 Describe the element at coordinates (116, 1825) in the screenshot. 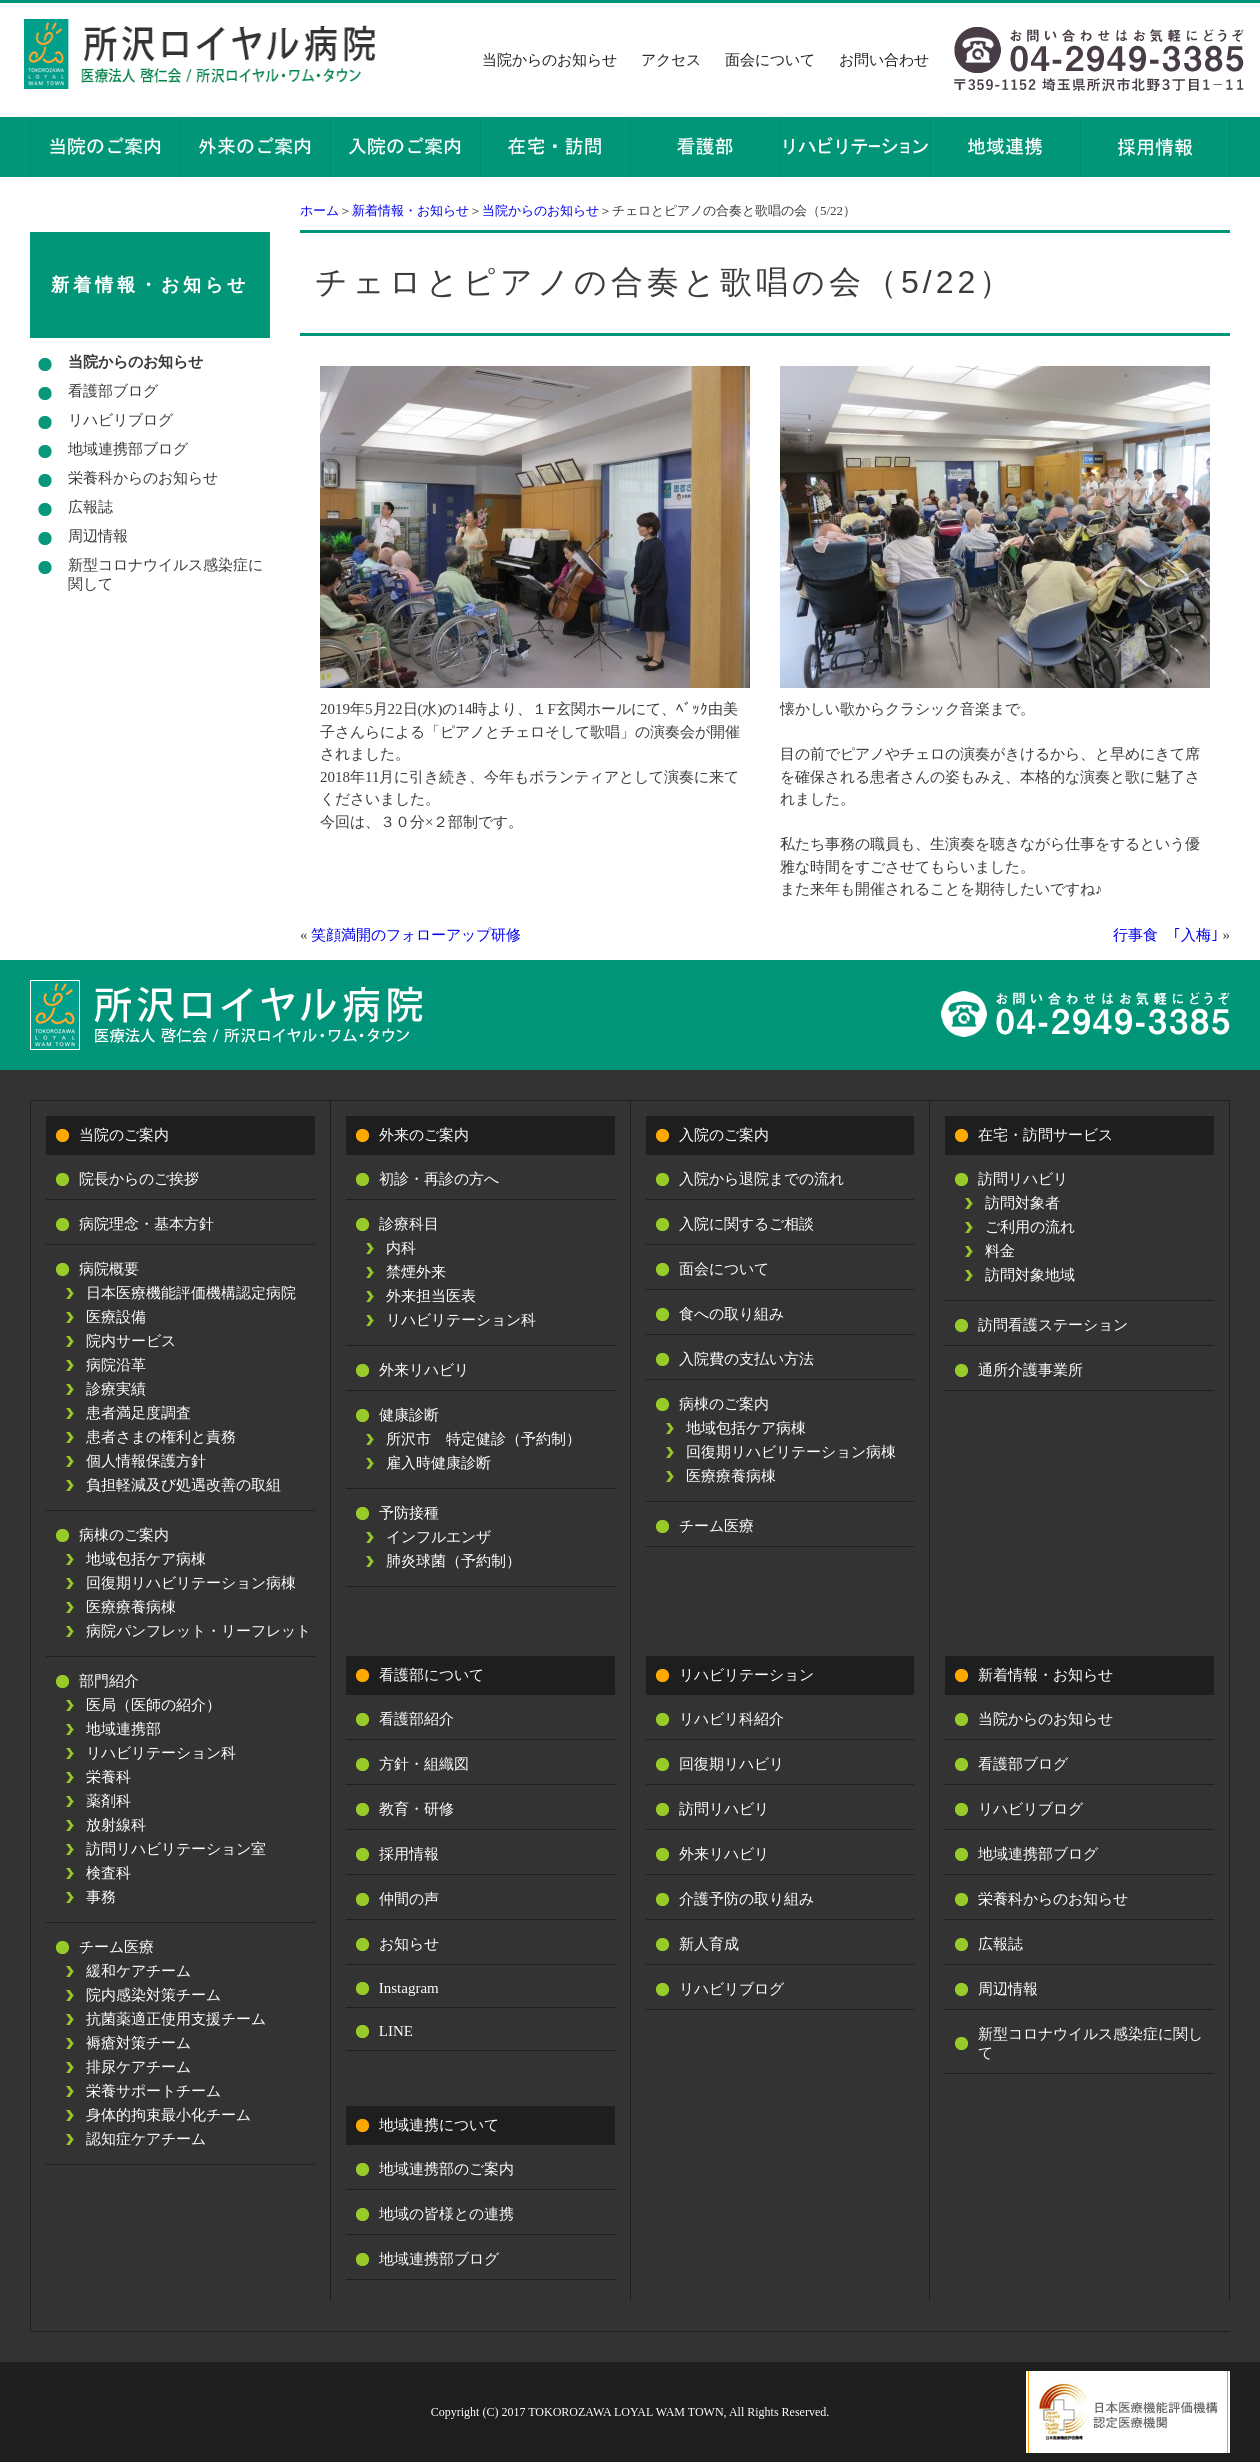

I see `放射線科` at that location.